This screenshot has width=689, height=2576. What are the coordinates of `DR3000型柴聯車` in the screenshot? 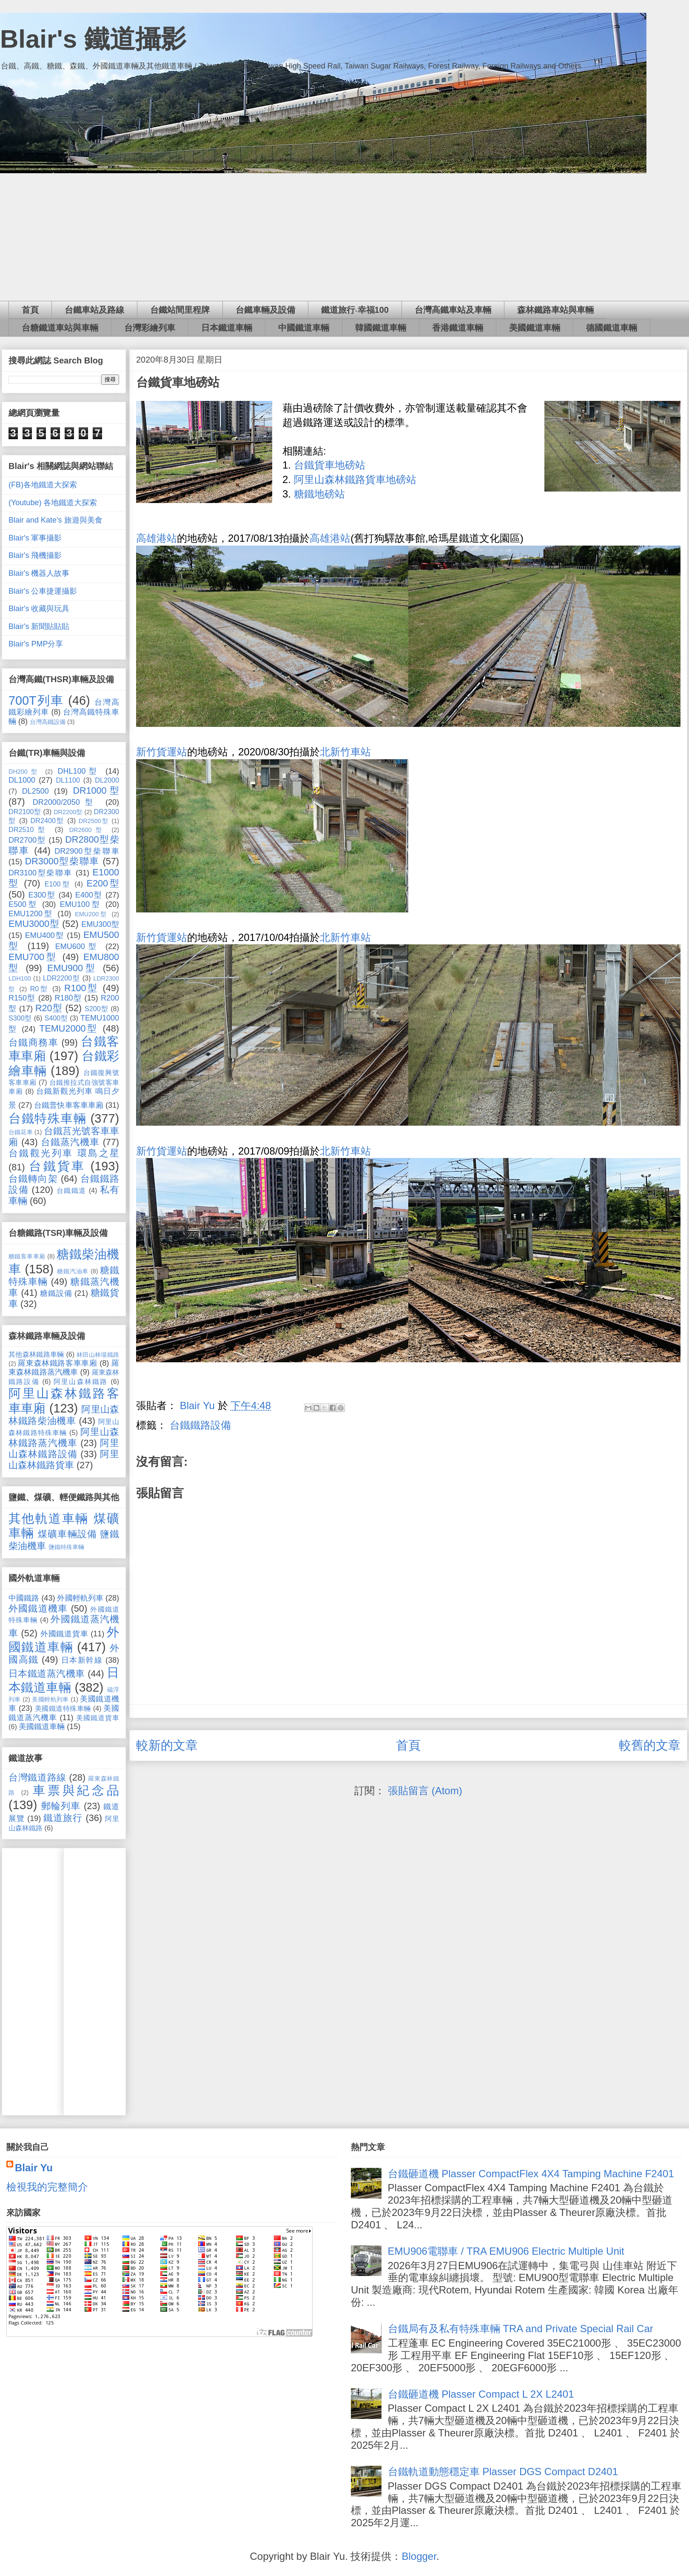 It's located at (62, 861).